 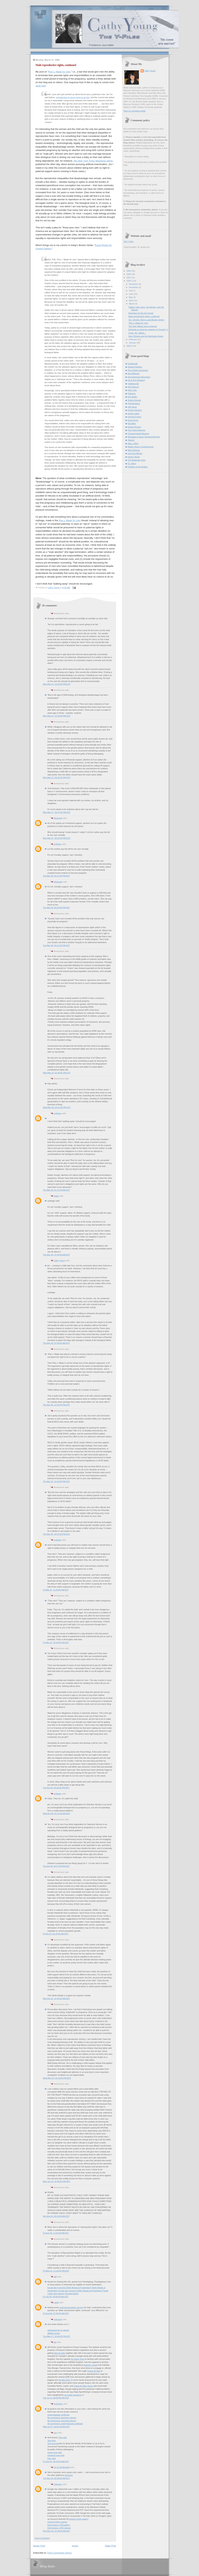 I want to click on View my complete profile, so click(x=135, y=111).